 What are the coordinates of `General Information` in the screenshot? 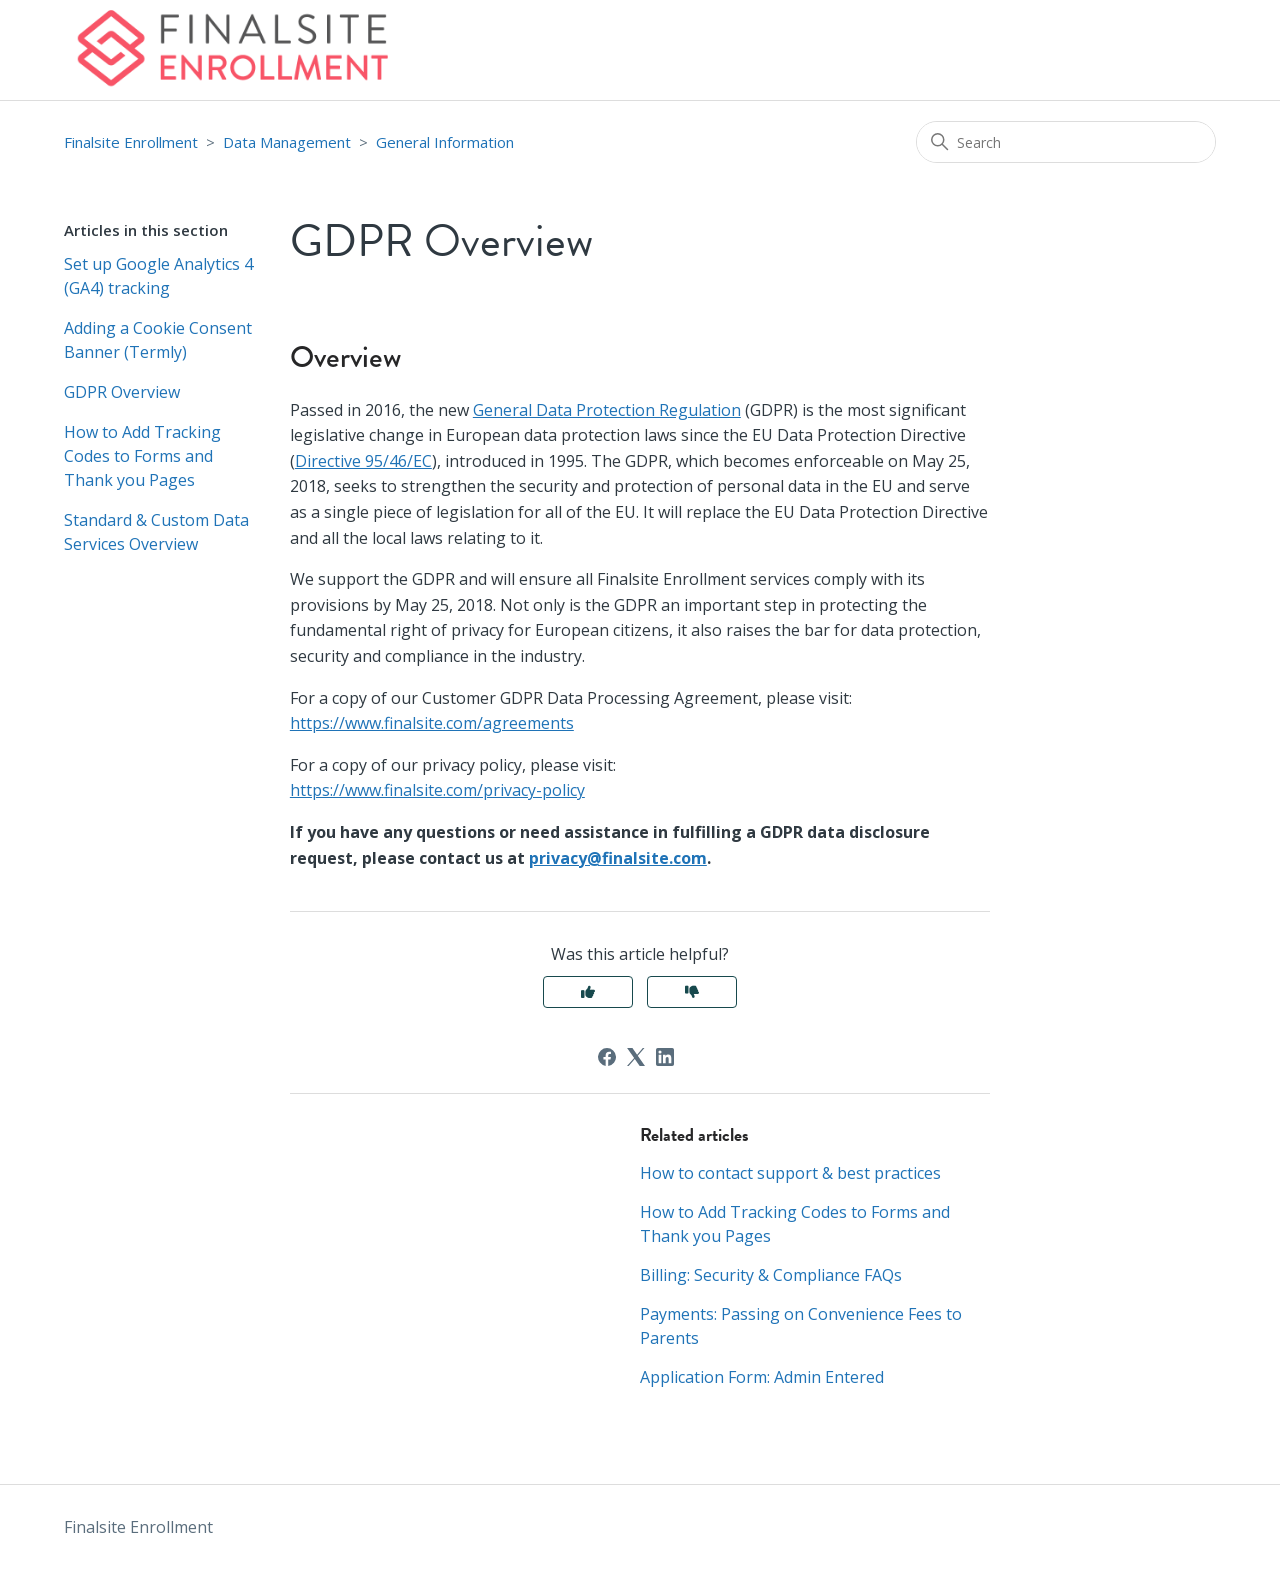 It's located at (445, 142).